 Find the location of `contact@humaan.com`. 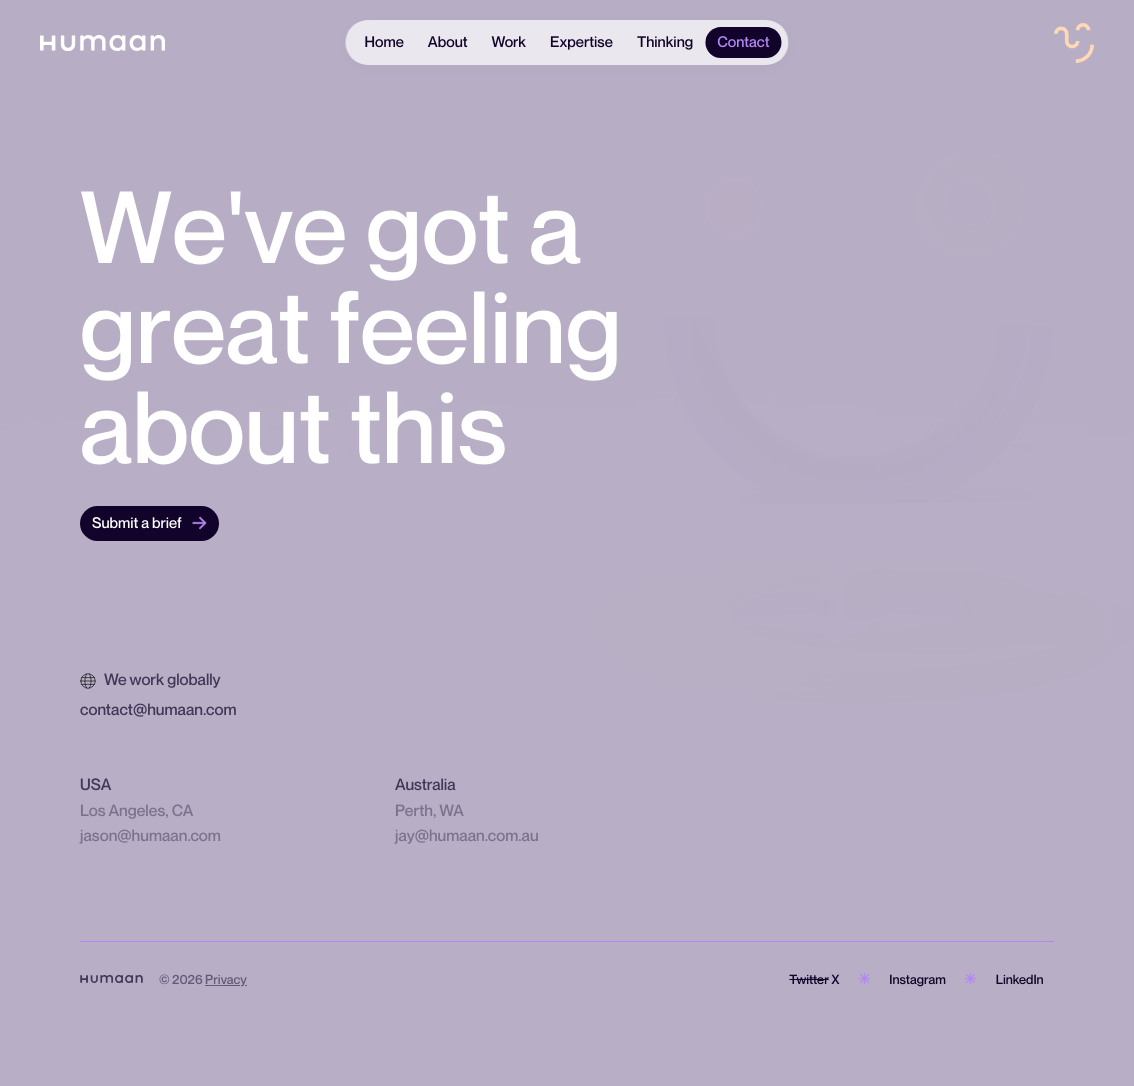

contact@humaan.com is located at coordinates (158, 709).